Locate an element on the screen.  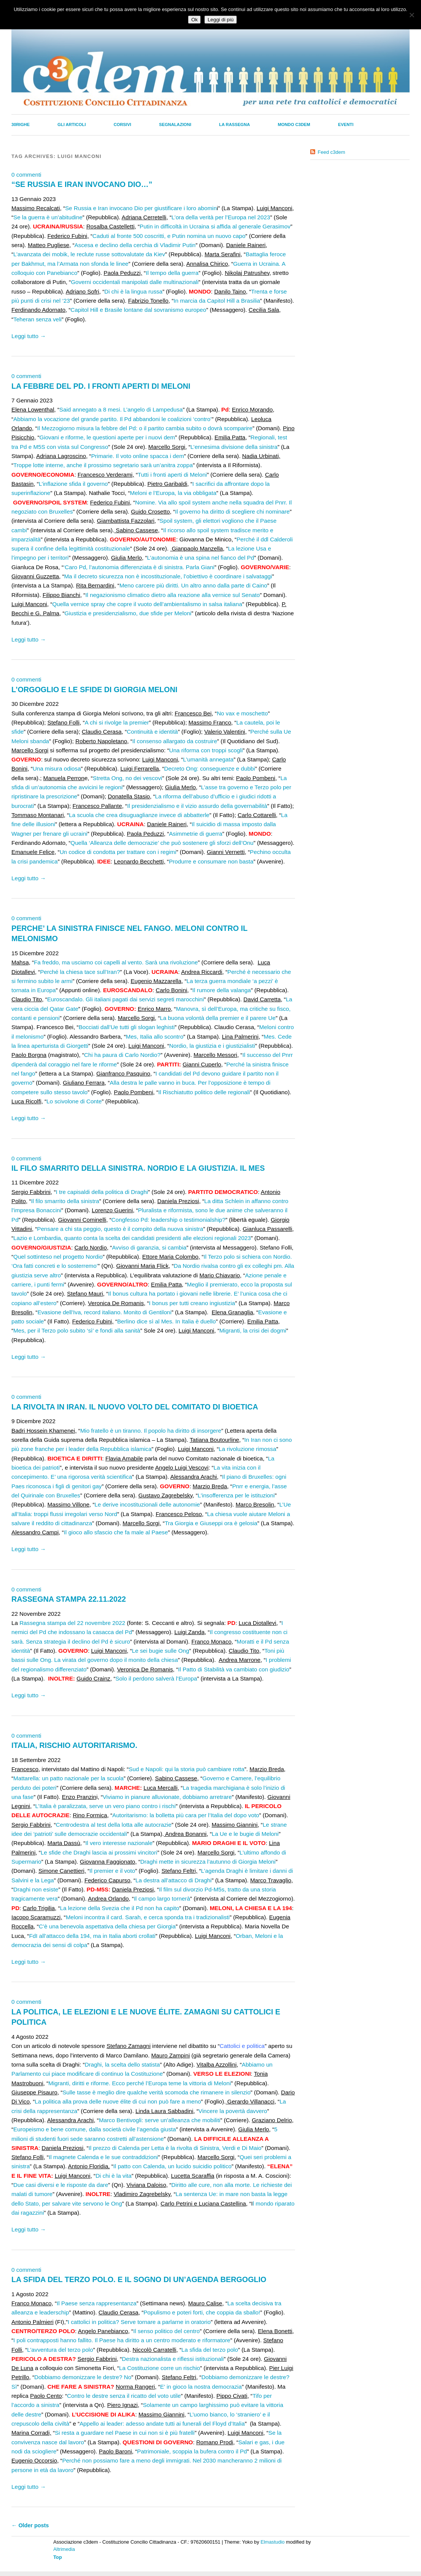
L’avventura del terzo polo is located at coordinates (60, 2349).